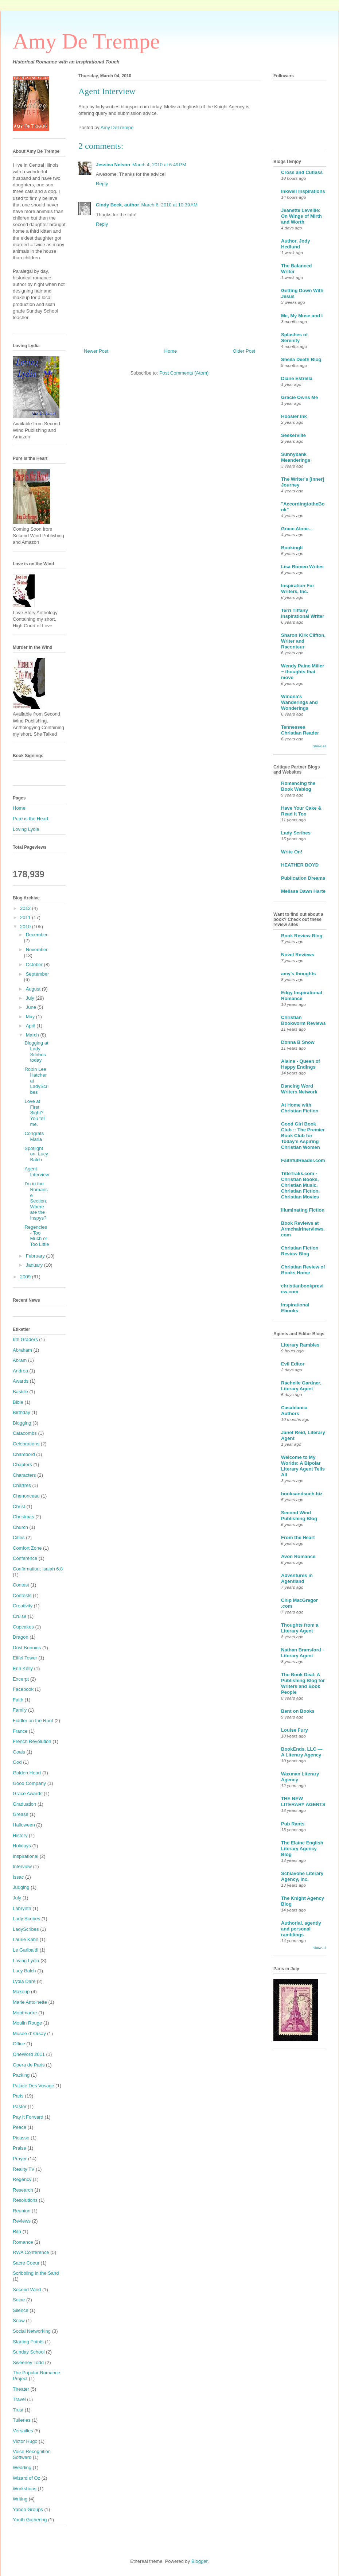 The width and height of the screenshot is (339, 2576). Describe the element at coordinates (21, 2389) in the screenshot. I see `Theater` at that location.